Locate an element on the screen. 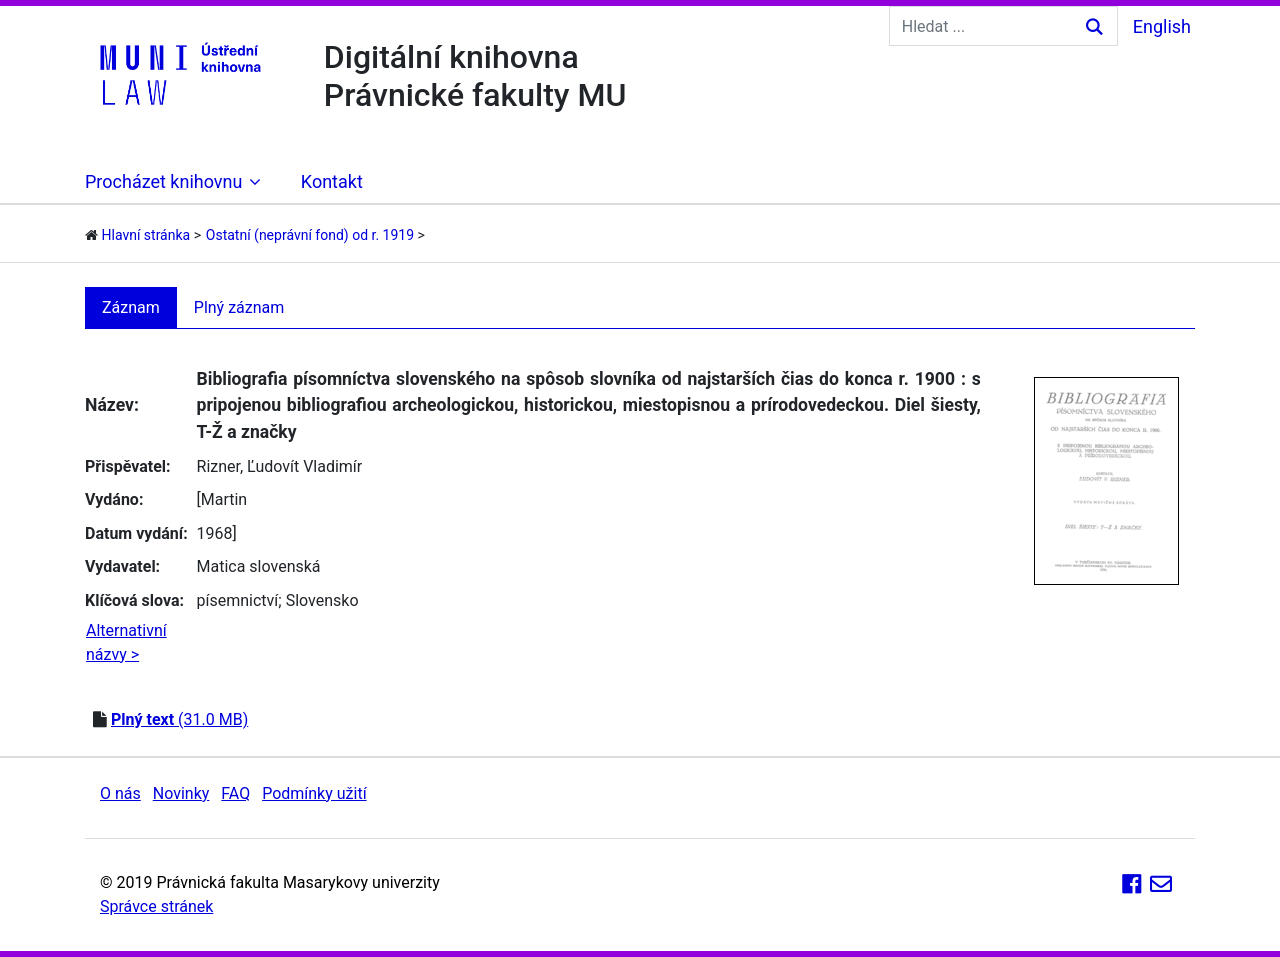 The image size is (1280, 957). Plný záznam [tab] is located at coordinates (239, 307).